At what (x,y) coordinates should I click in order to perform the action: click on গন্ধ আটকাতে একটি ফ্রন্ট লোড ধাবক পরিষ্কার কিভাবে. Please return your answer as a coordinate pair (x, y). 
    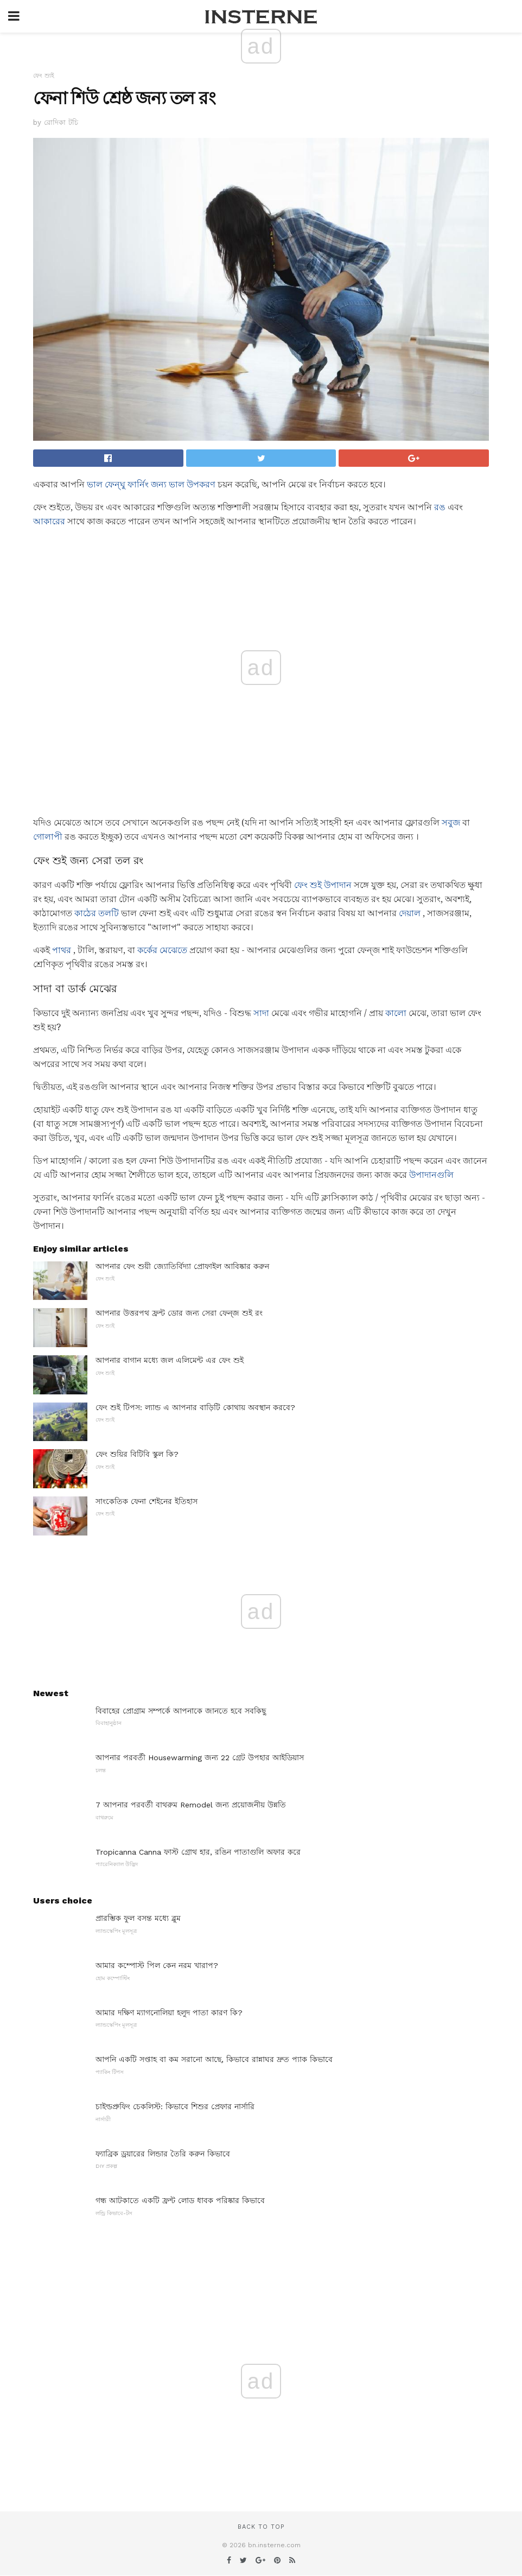
    Looking at the image, I should click on (180, 2200).